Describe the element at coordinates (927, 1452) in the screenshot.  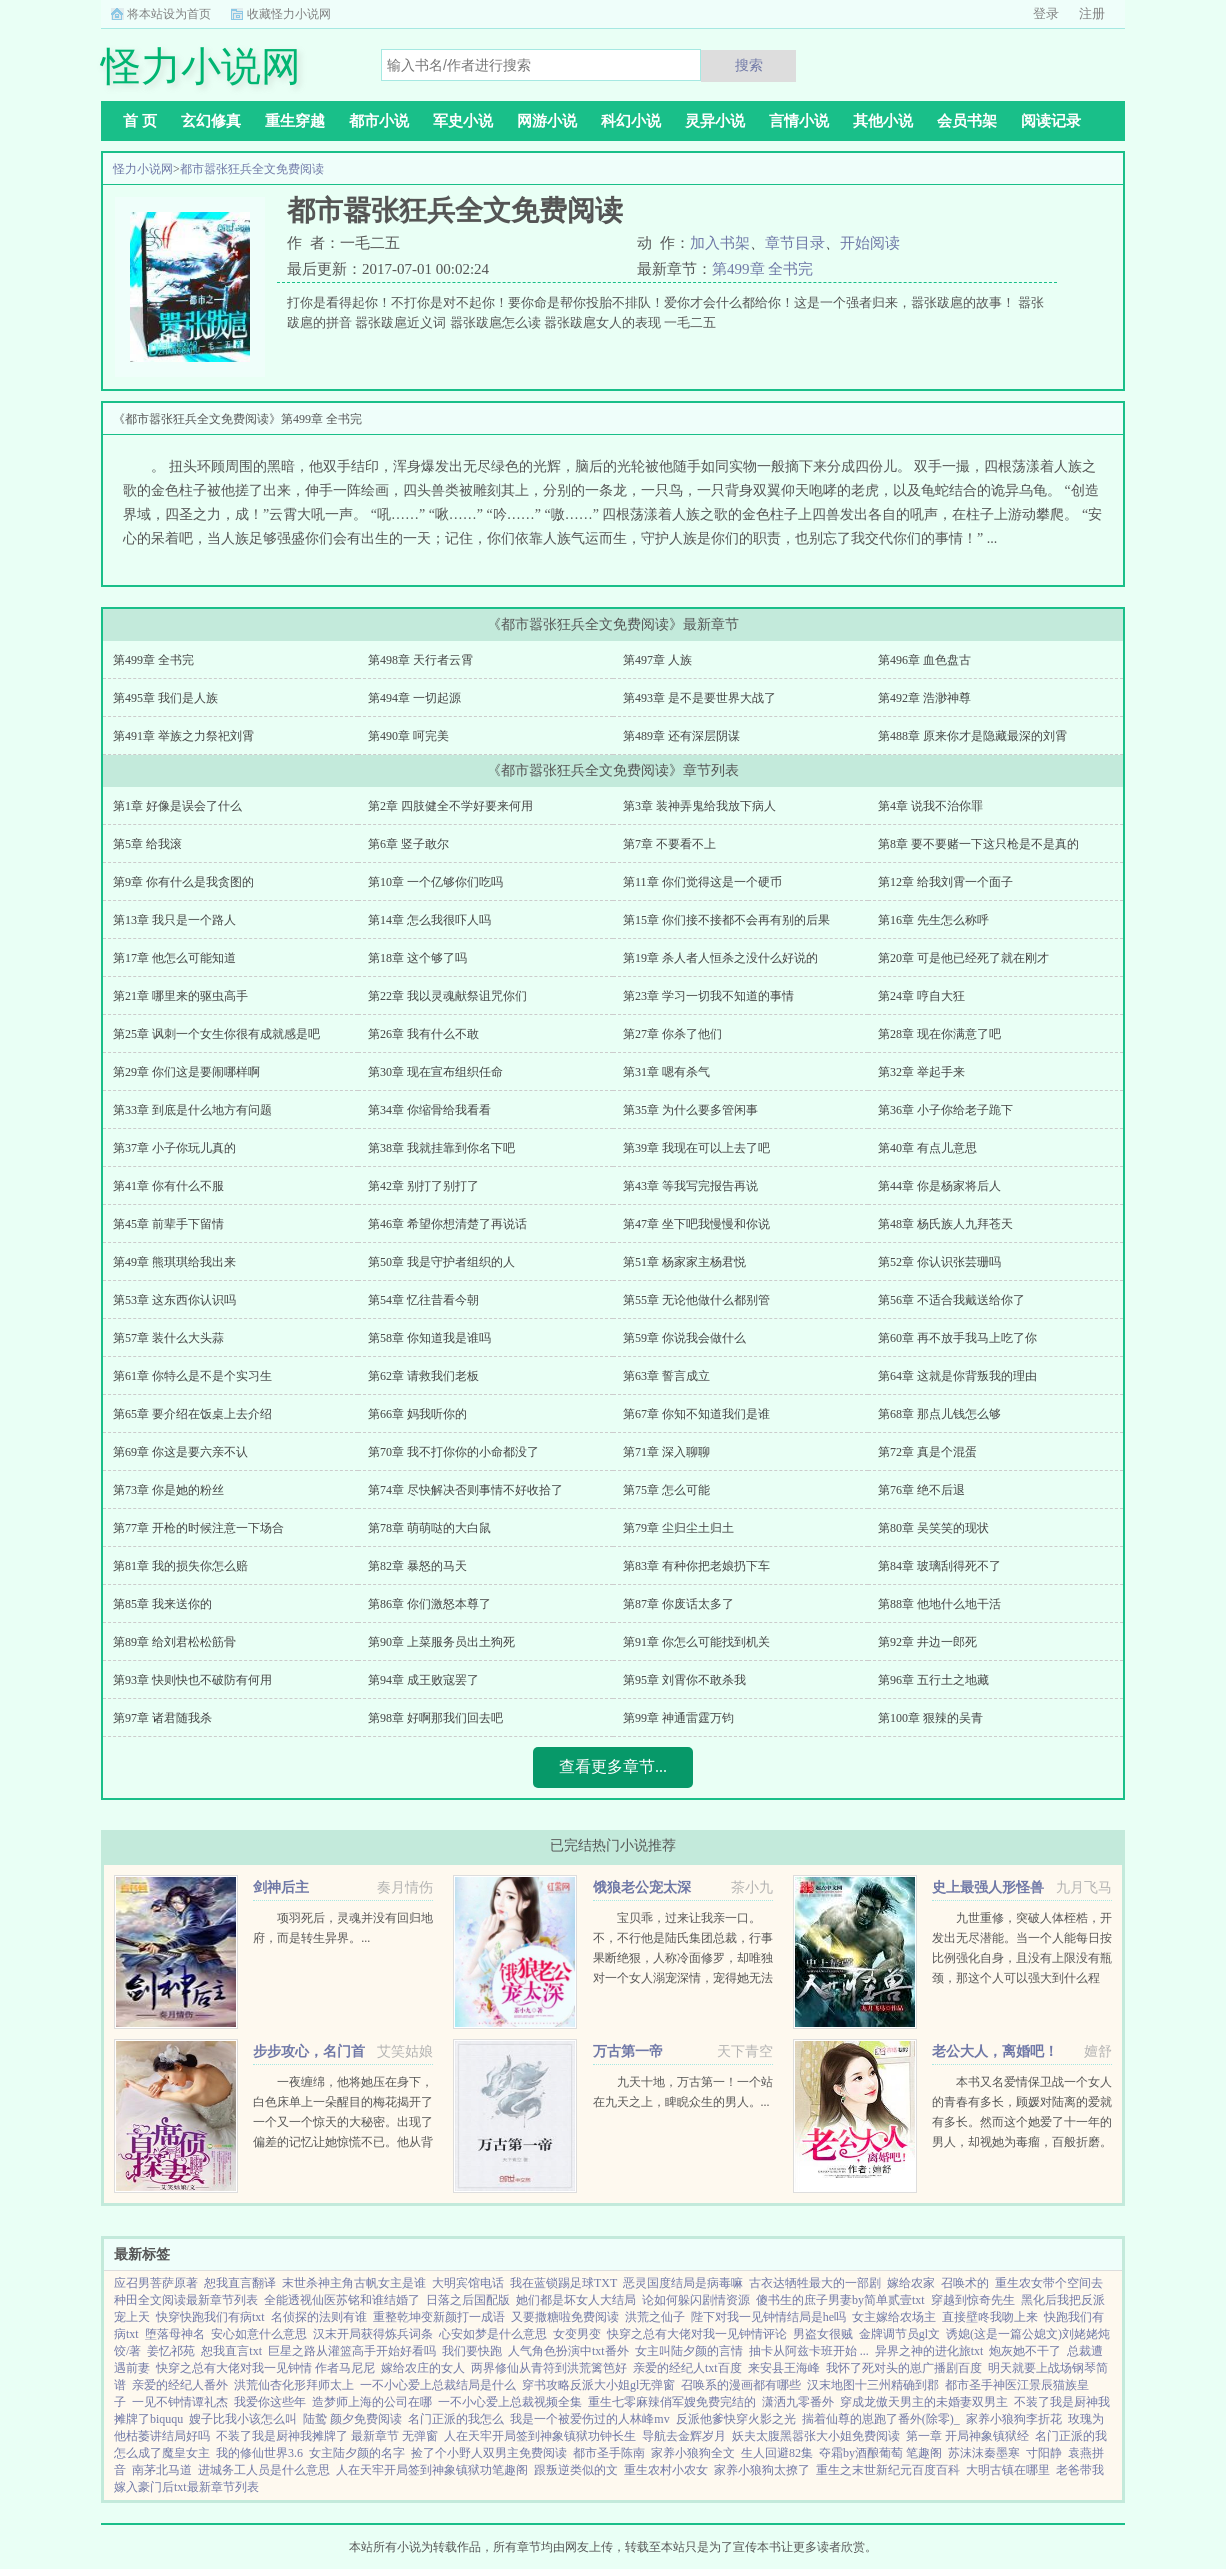
I see `第72章 真是个混蛋` at that location.